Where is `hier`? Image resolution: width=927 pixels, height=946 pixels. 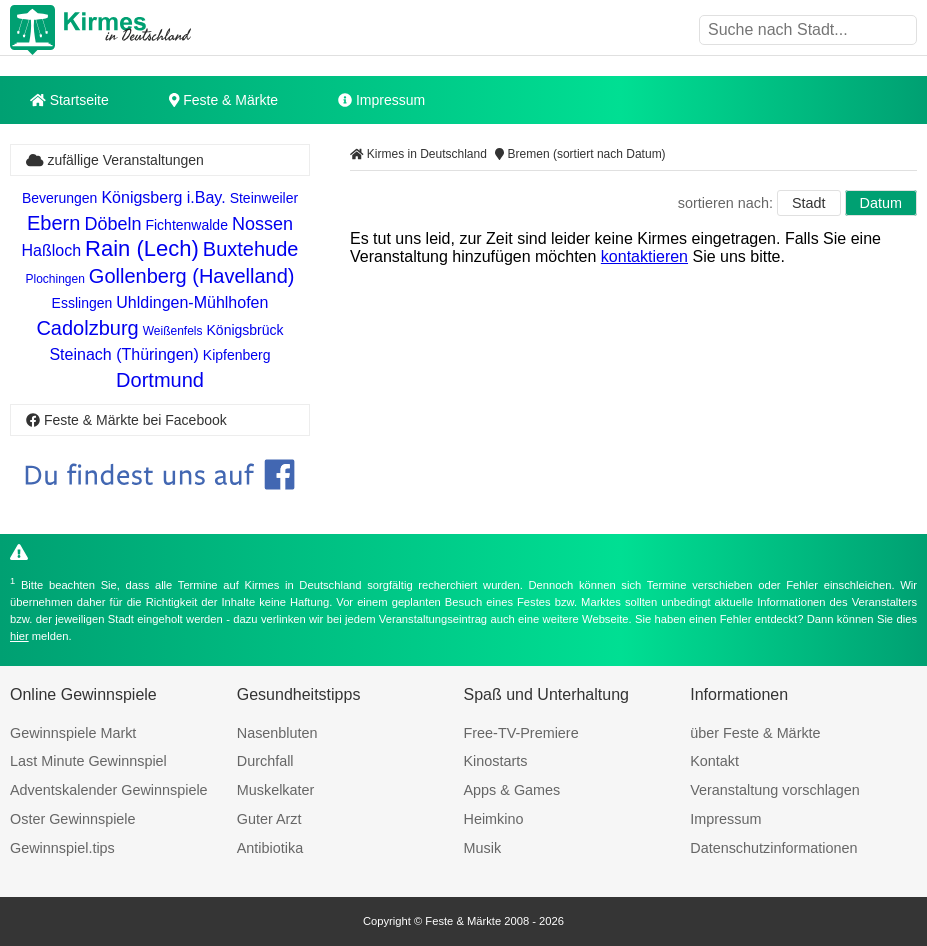
hier is located at coordinates (19, 636).